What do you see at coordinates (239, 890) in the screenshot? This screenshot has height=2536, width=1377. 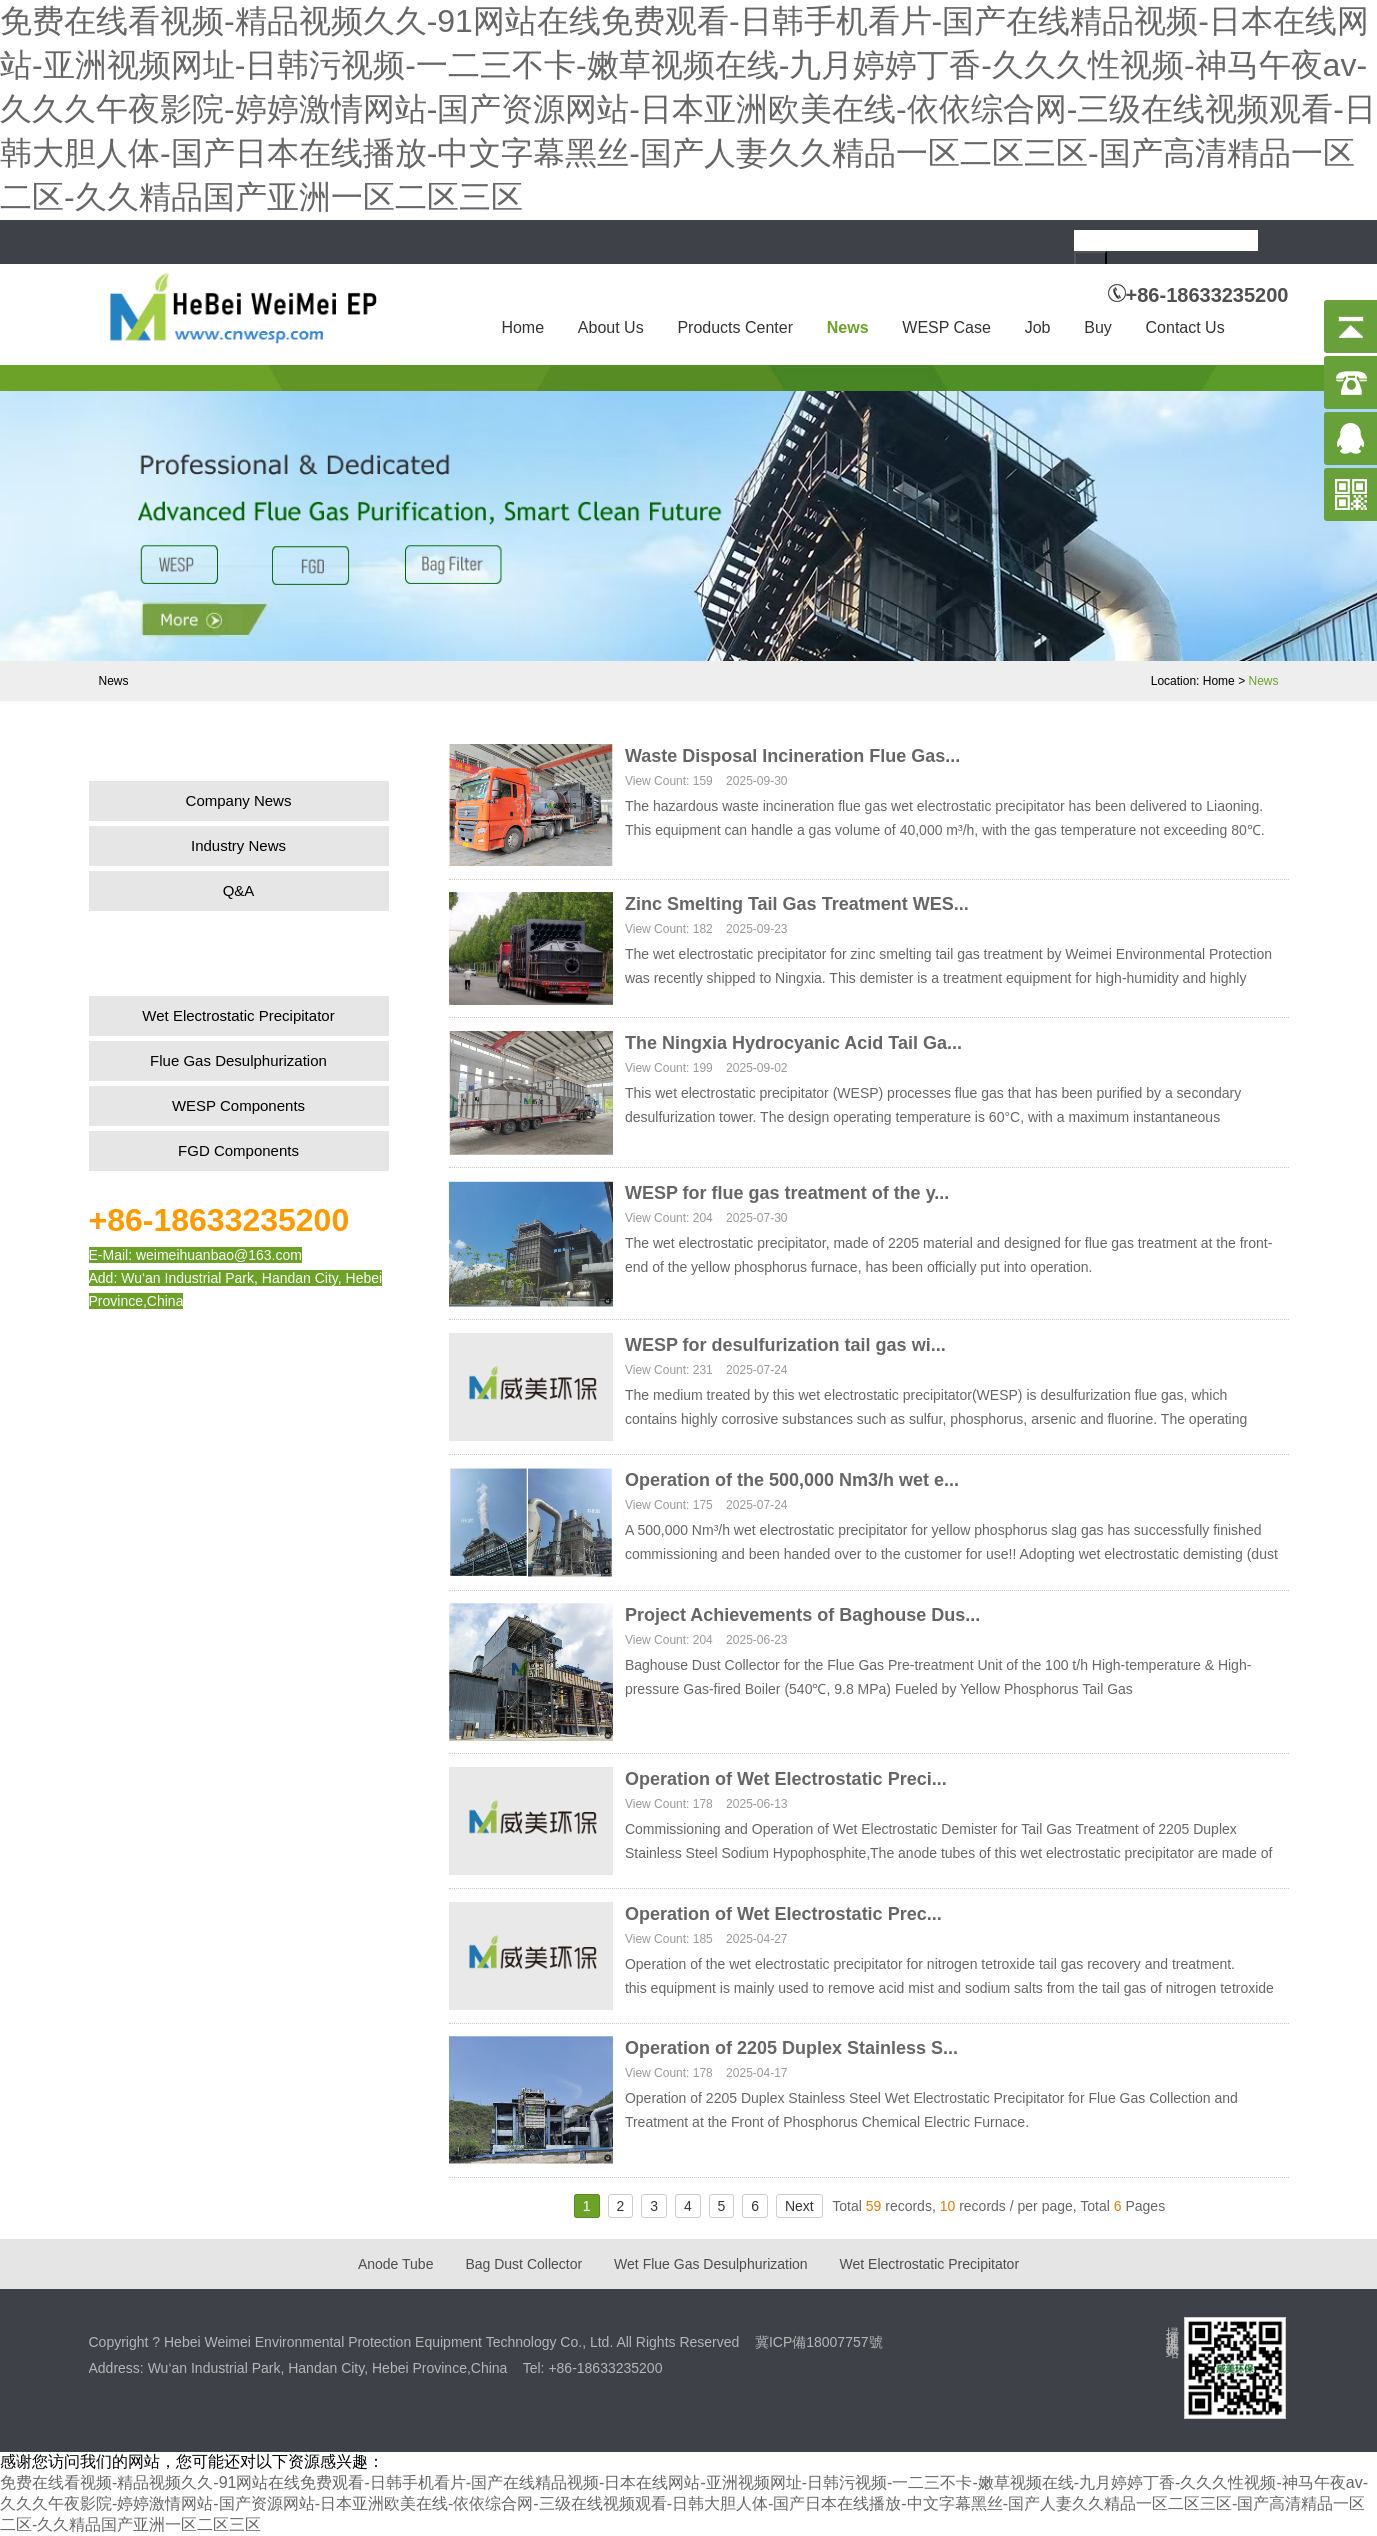 I see `Q&A` at bounding box center [239, 890].